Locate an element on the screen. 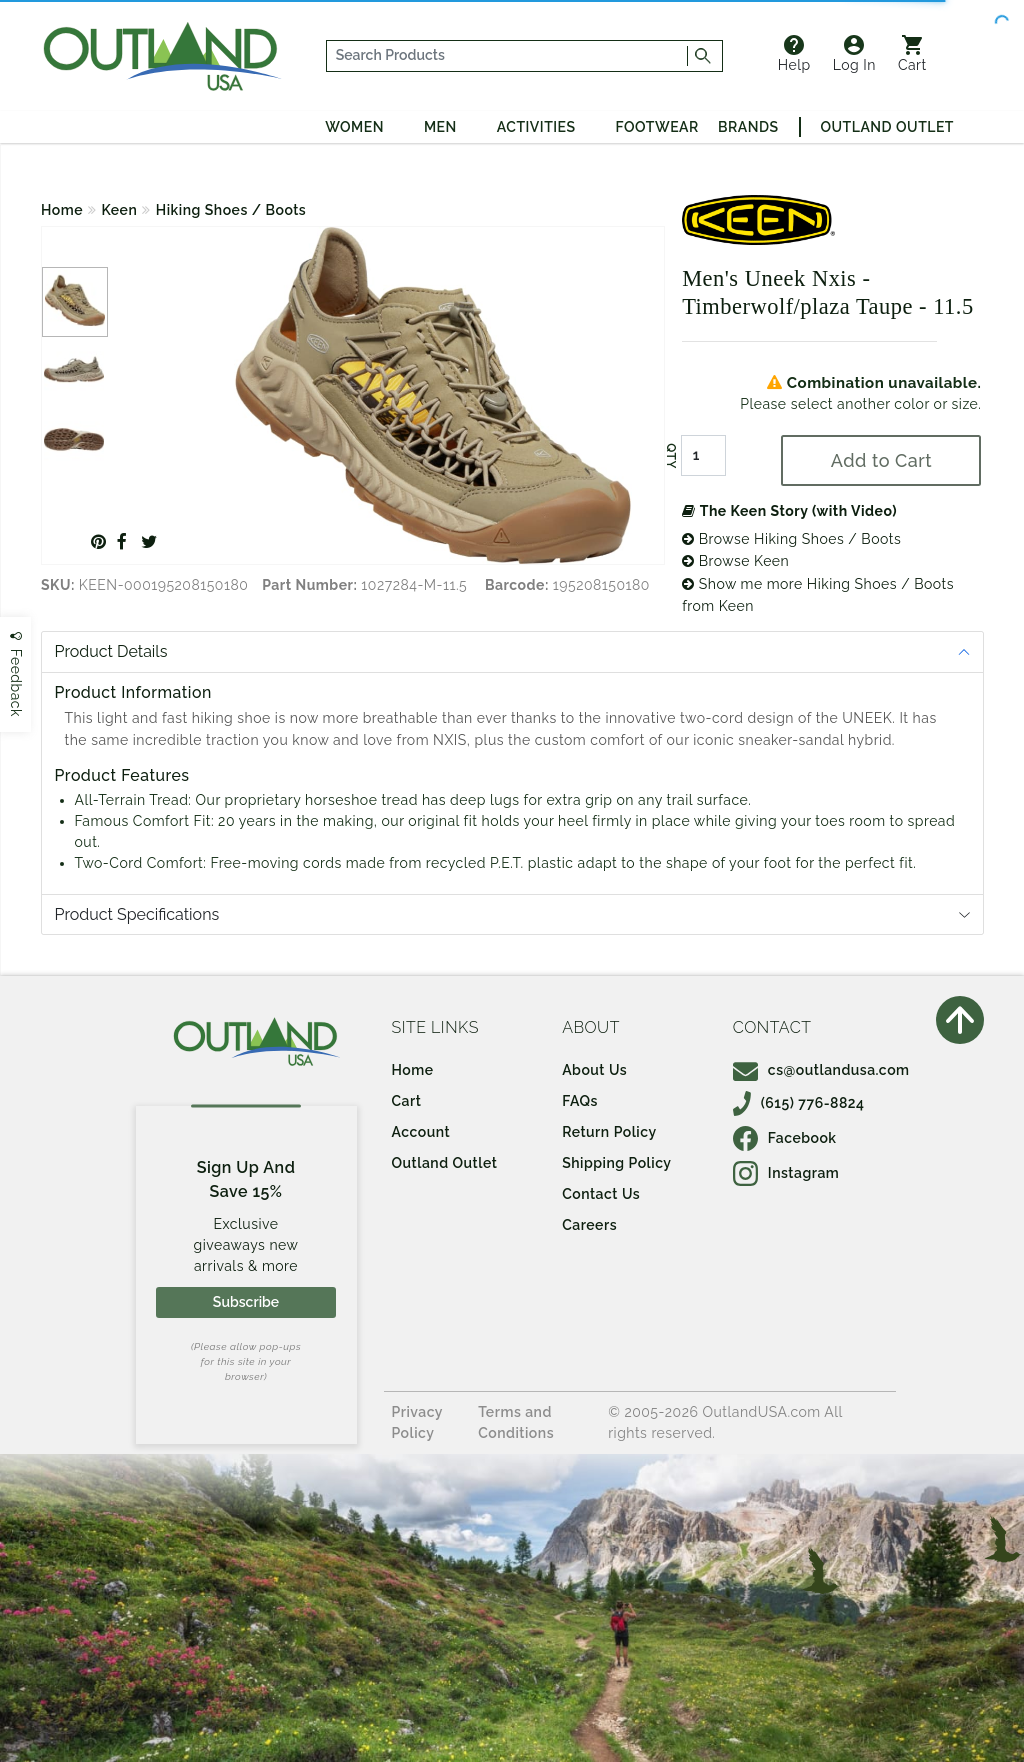  Home is located at coordinates (62, 210).